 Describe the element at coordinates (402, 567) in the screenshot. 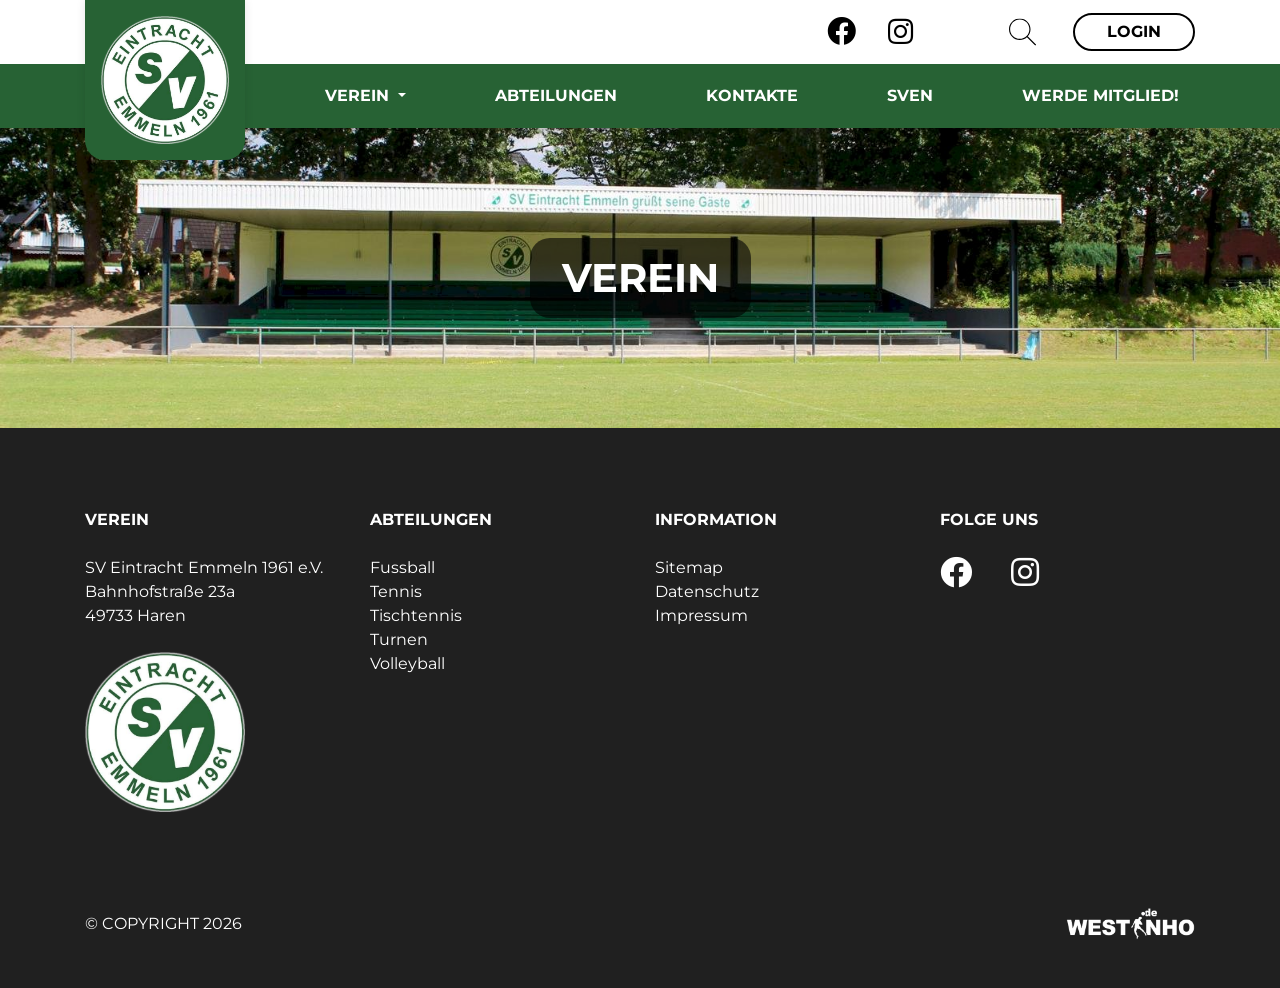

I see `Fussball` at that location.